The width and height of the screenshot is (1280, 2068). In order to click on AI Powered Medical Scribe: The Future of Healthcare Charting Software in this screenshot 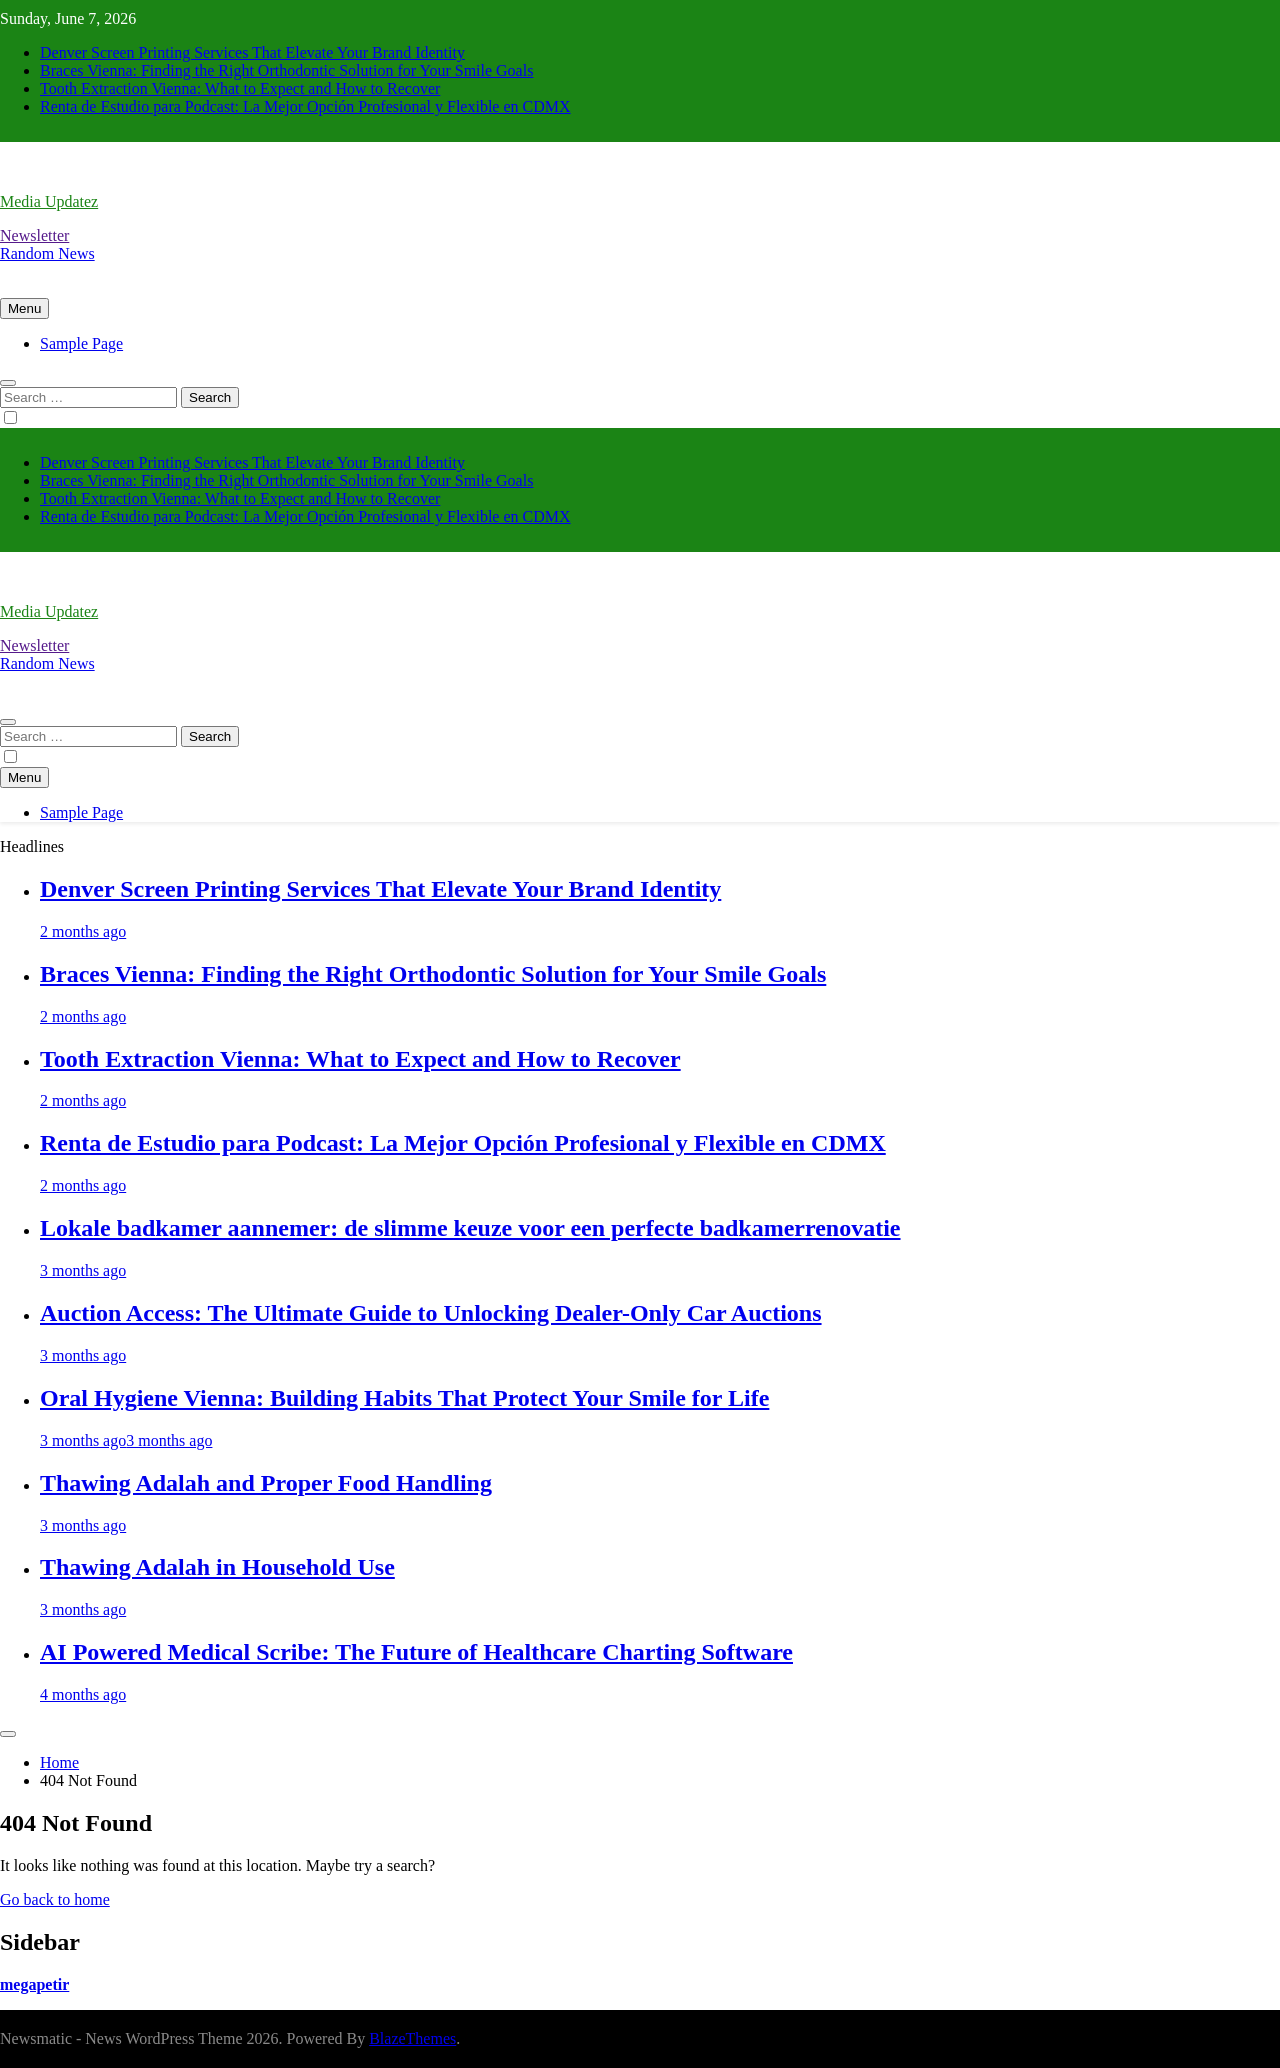, I will do `click(416, 1652)`.